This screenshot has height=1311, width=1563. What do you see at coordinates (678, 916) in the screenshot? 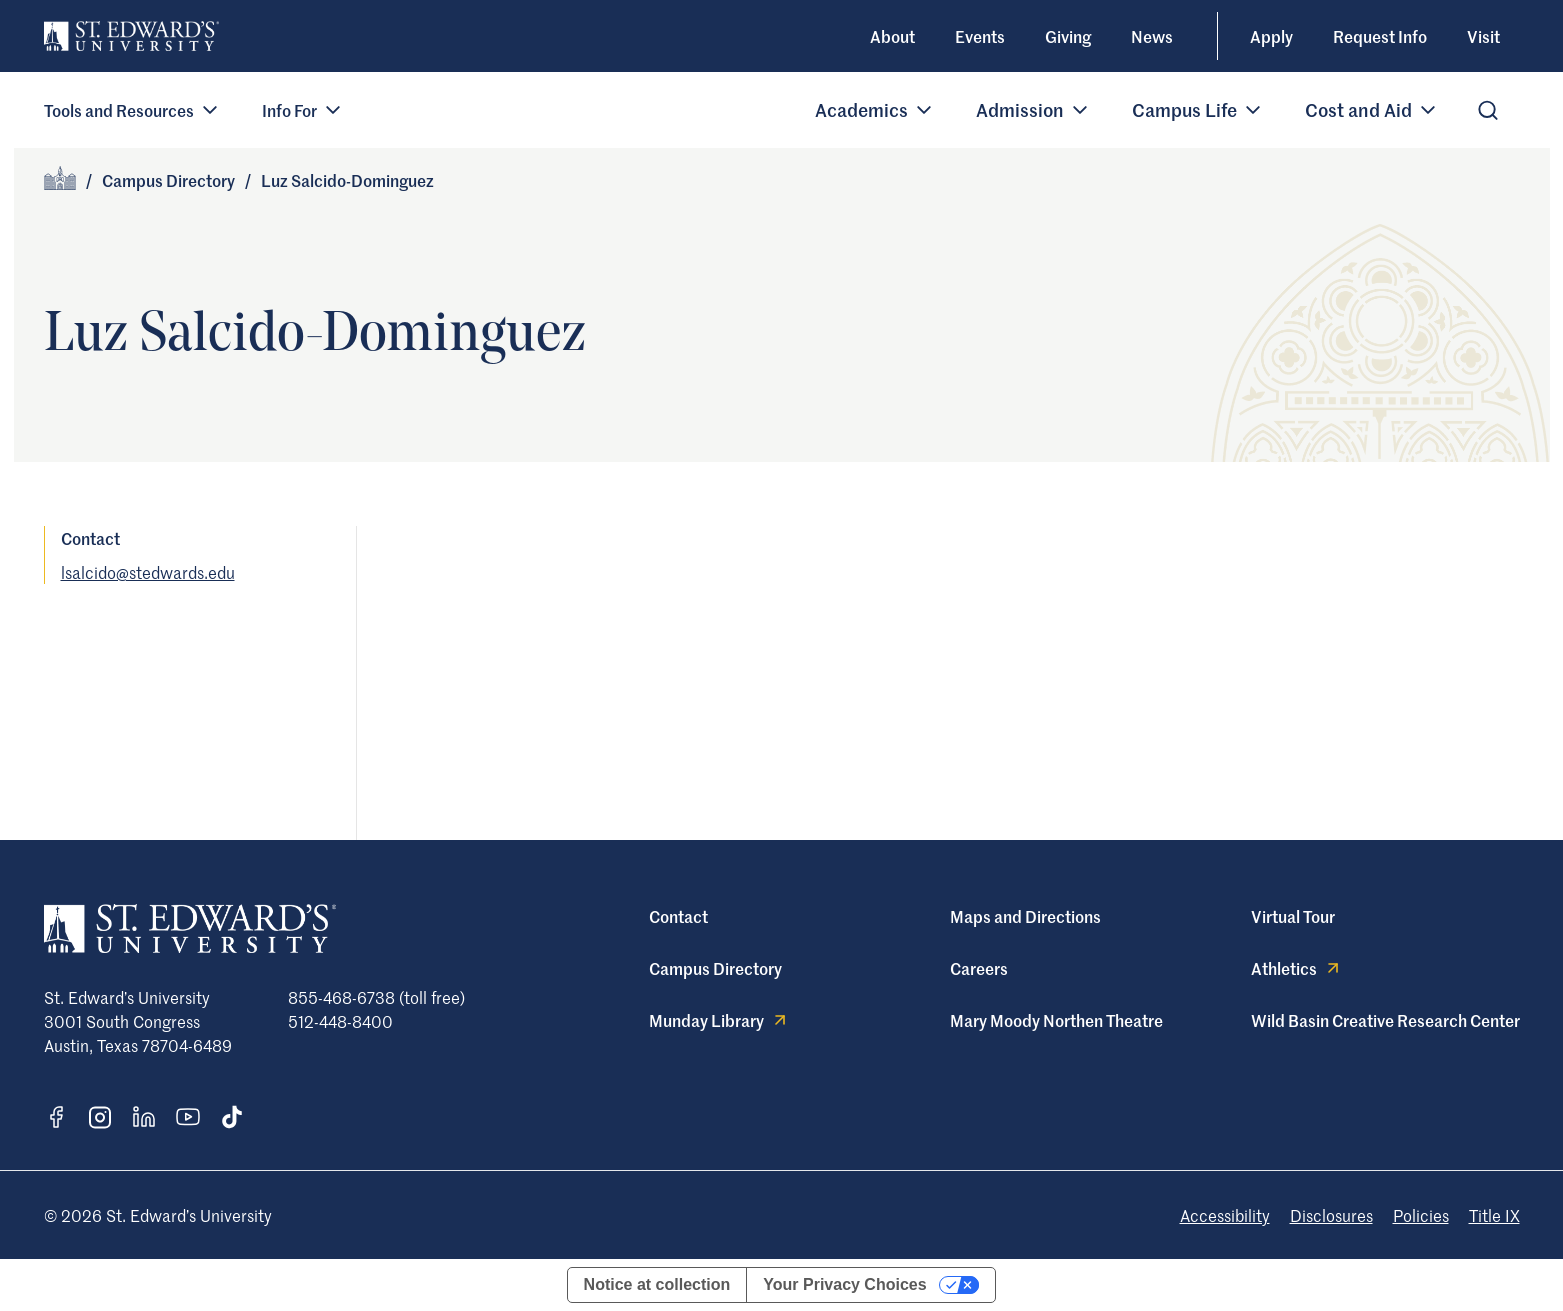
I see `Contact` at bounding box center [678, 916].